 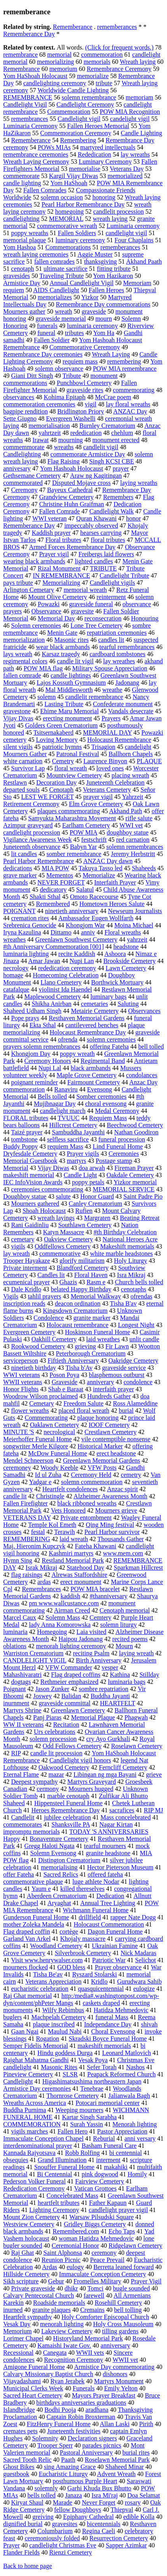 What do you see at coordinates (47, 1960) in the screenshot?
I see `Visit www.henrywalser.com` at bounding box center [47, 1960].